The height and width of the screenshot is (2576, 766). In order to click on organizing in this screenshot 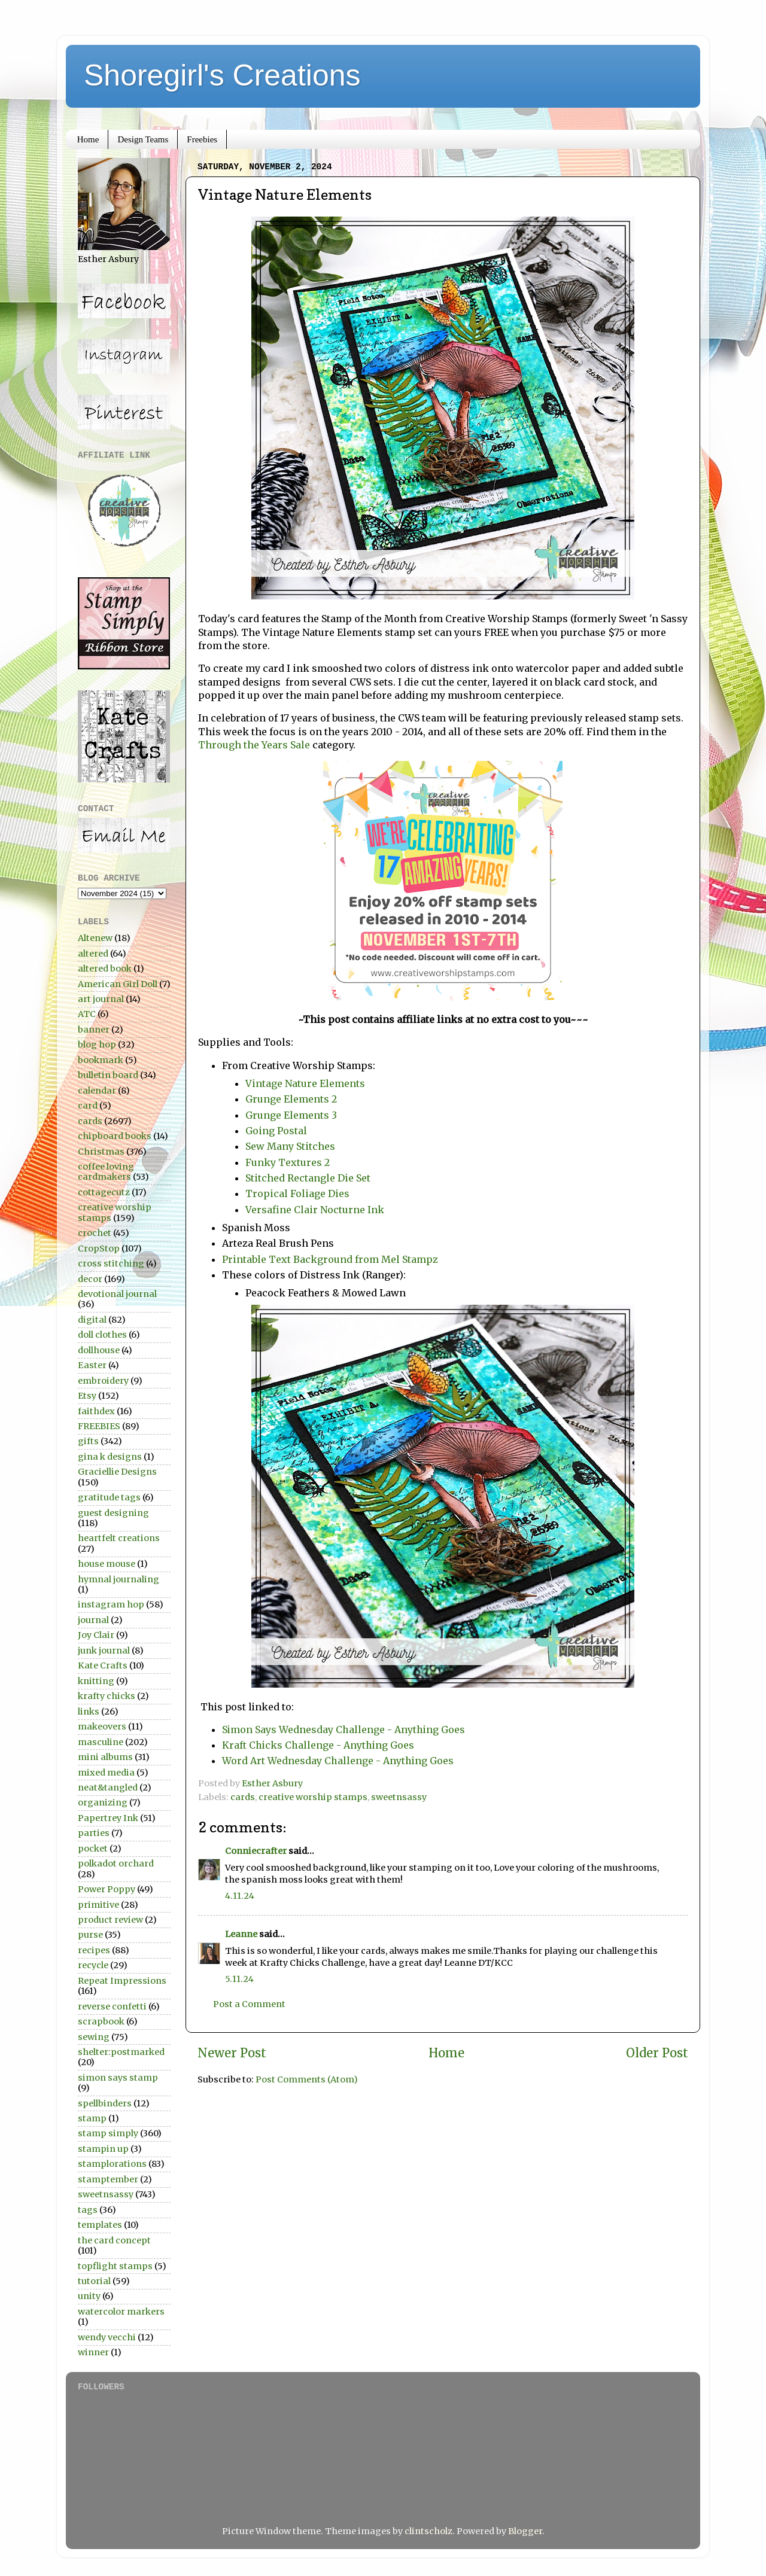, I will do `click(102, 1802)`.